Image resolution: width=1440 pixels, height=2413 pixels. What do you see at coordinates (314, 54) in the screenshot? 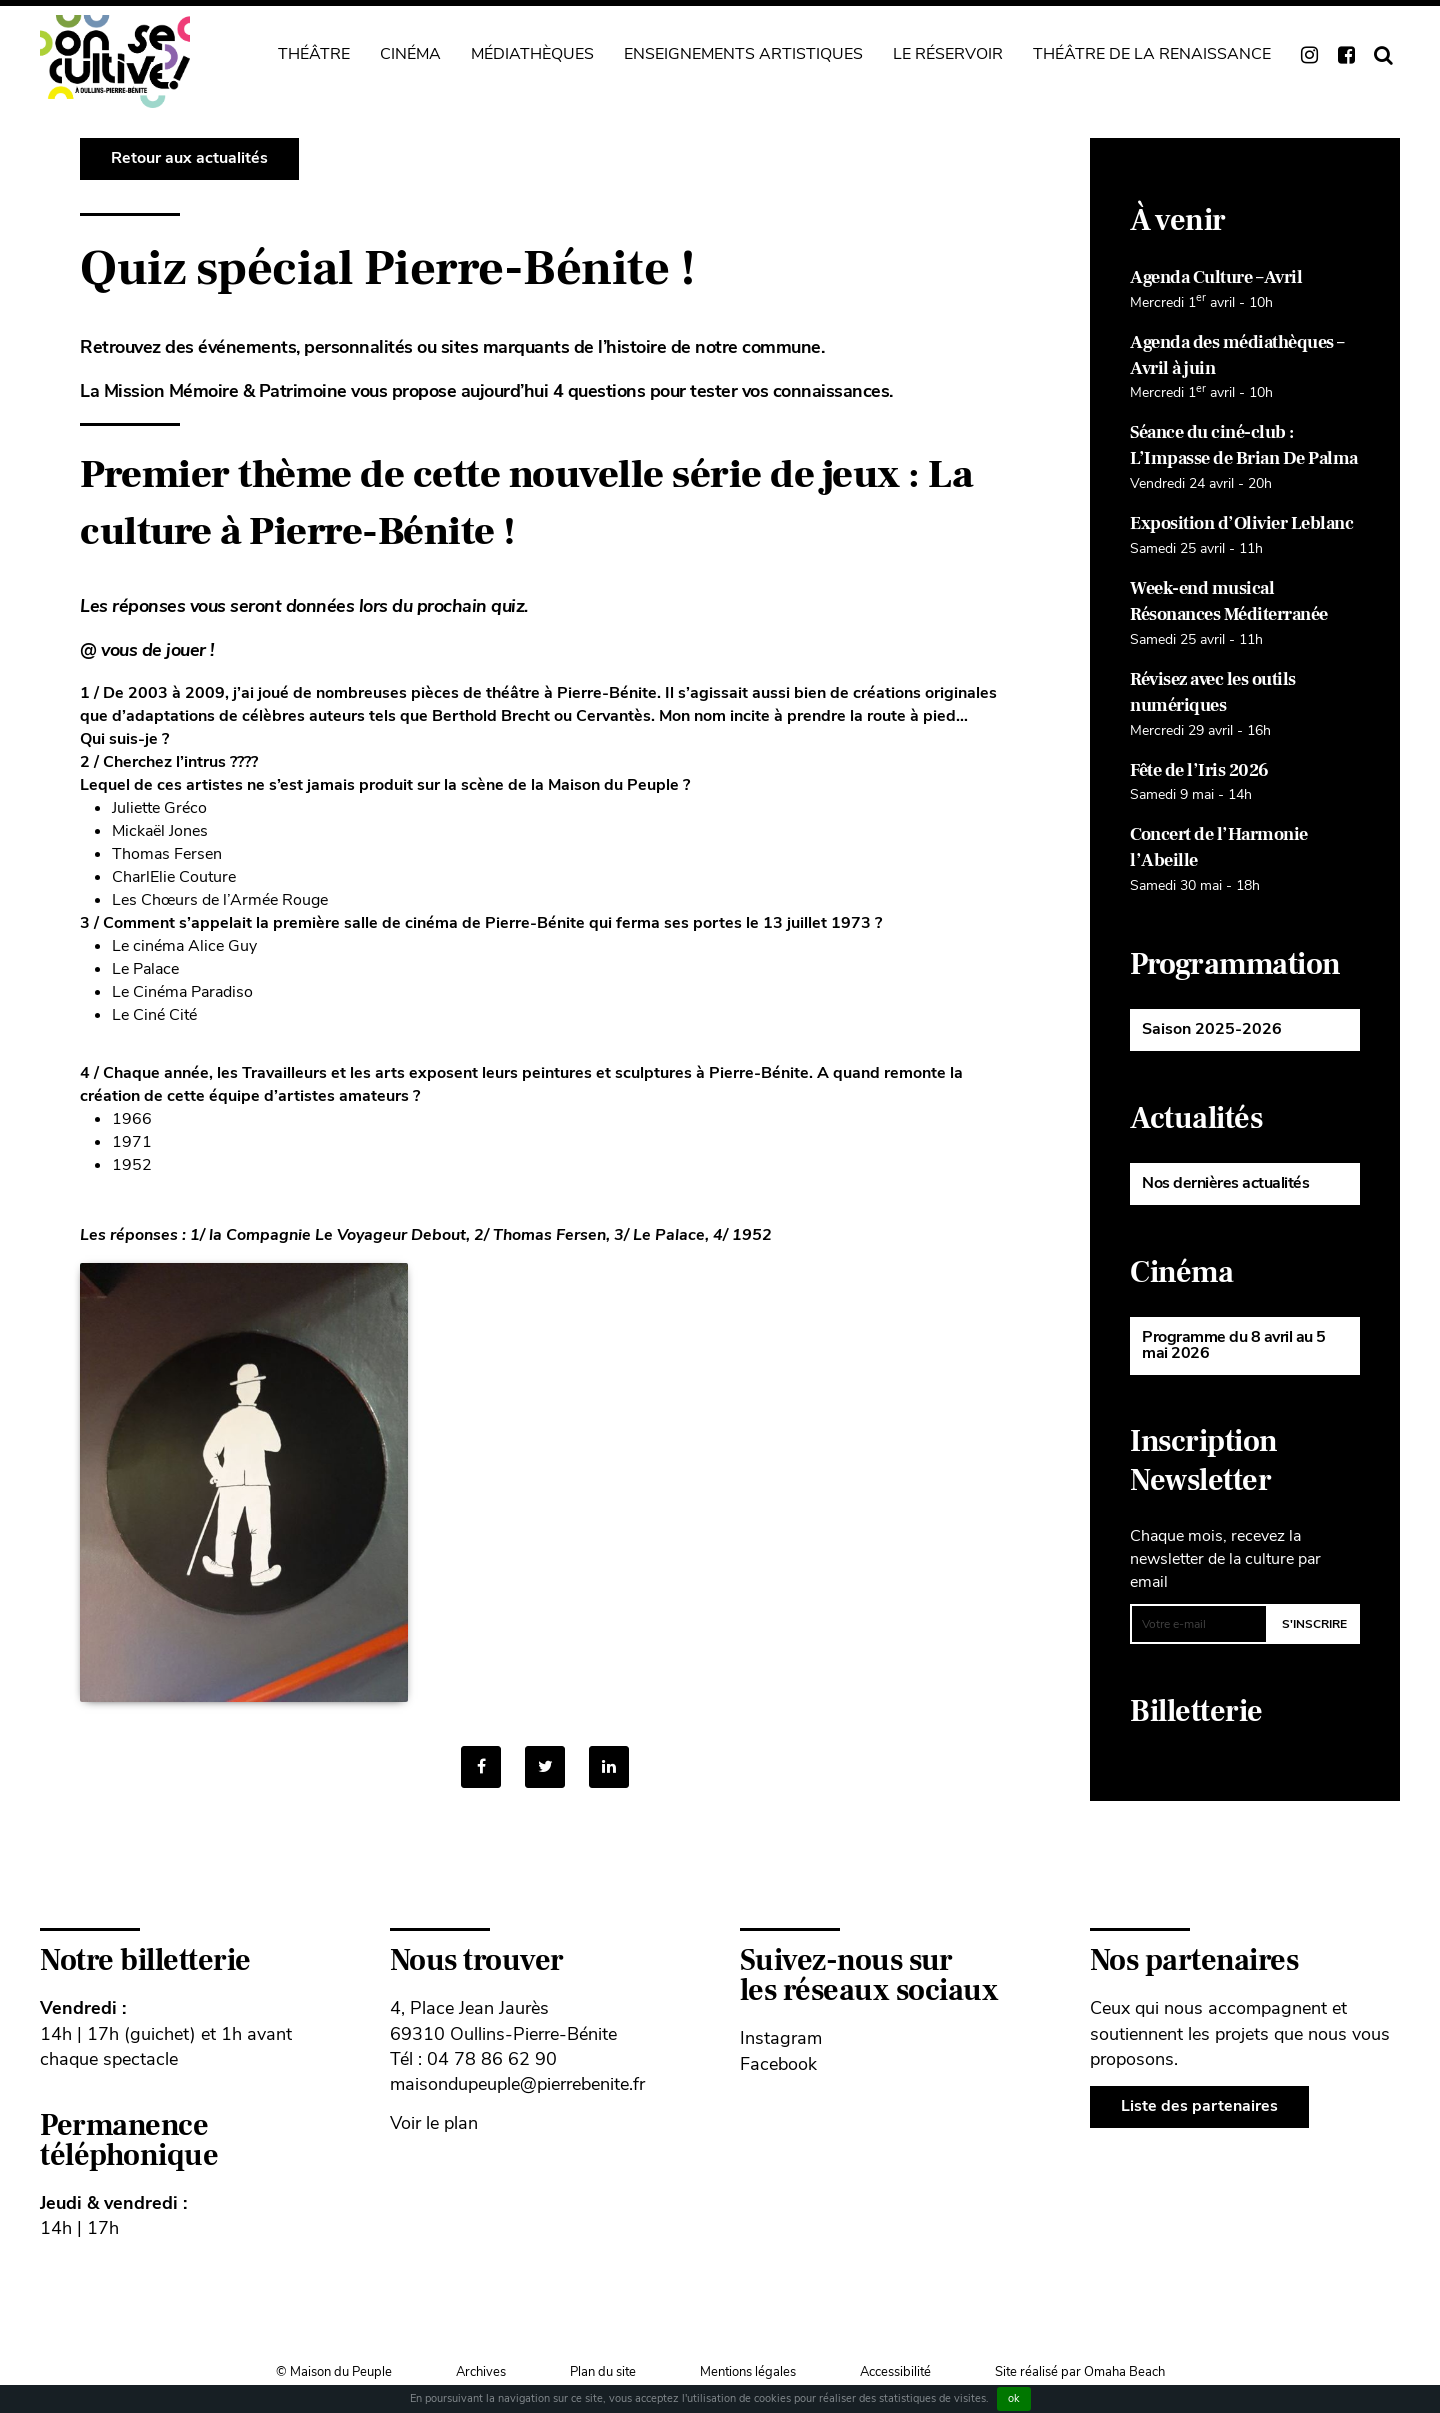
I see `Théâtre` at bounding box center [314, 54].